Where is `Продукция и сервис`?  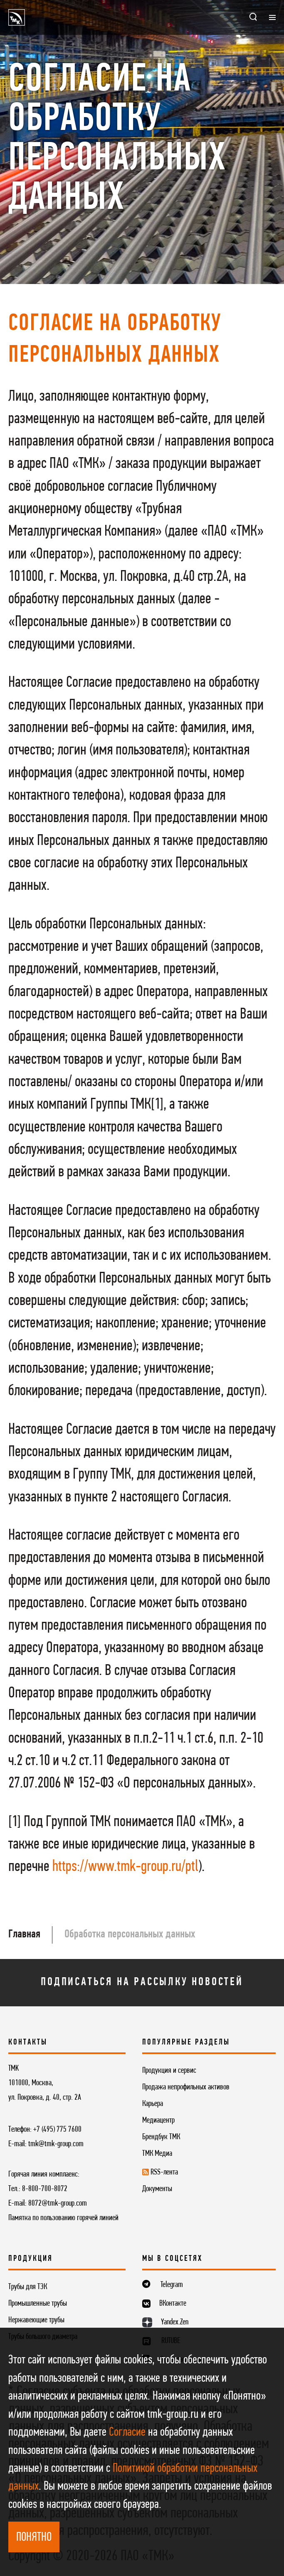 Продукция и сервис is located at coordinates (169, 2071).